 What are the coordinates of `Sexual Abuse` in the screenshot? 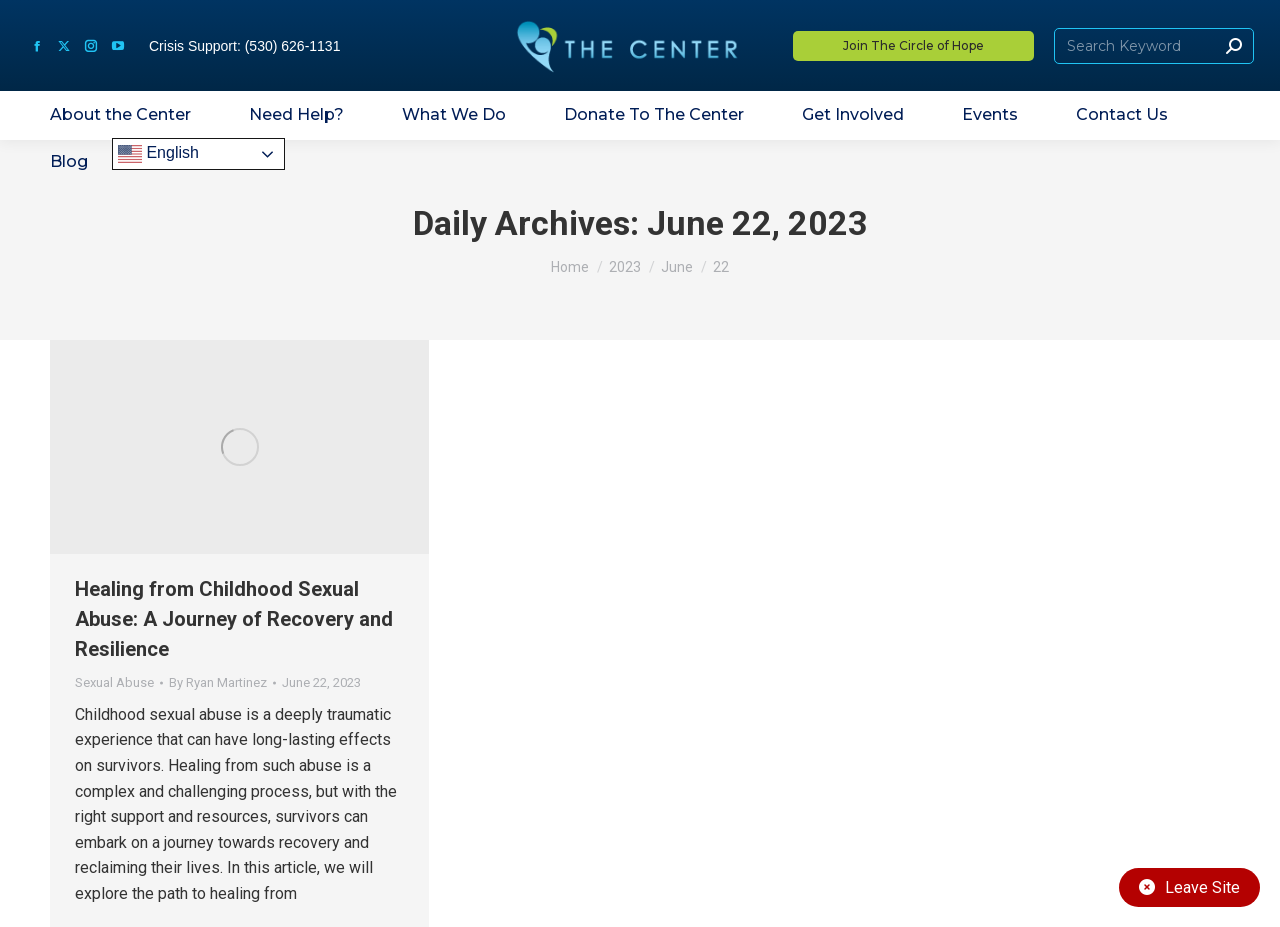 It's located at (114, 682).